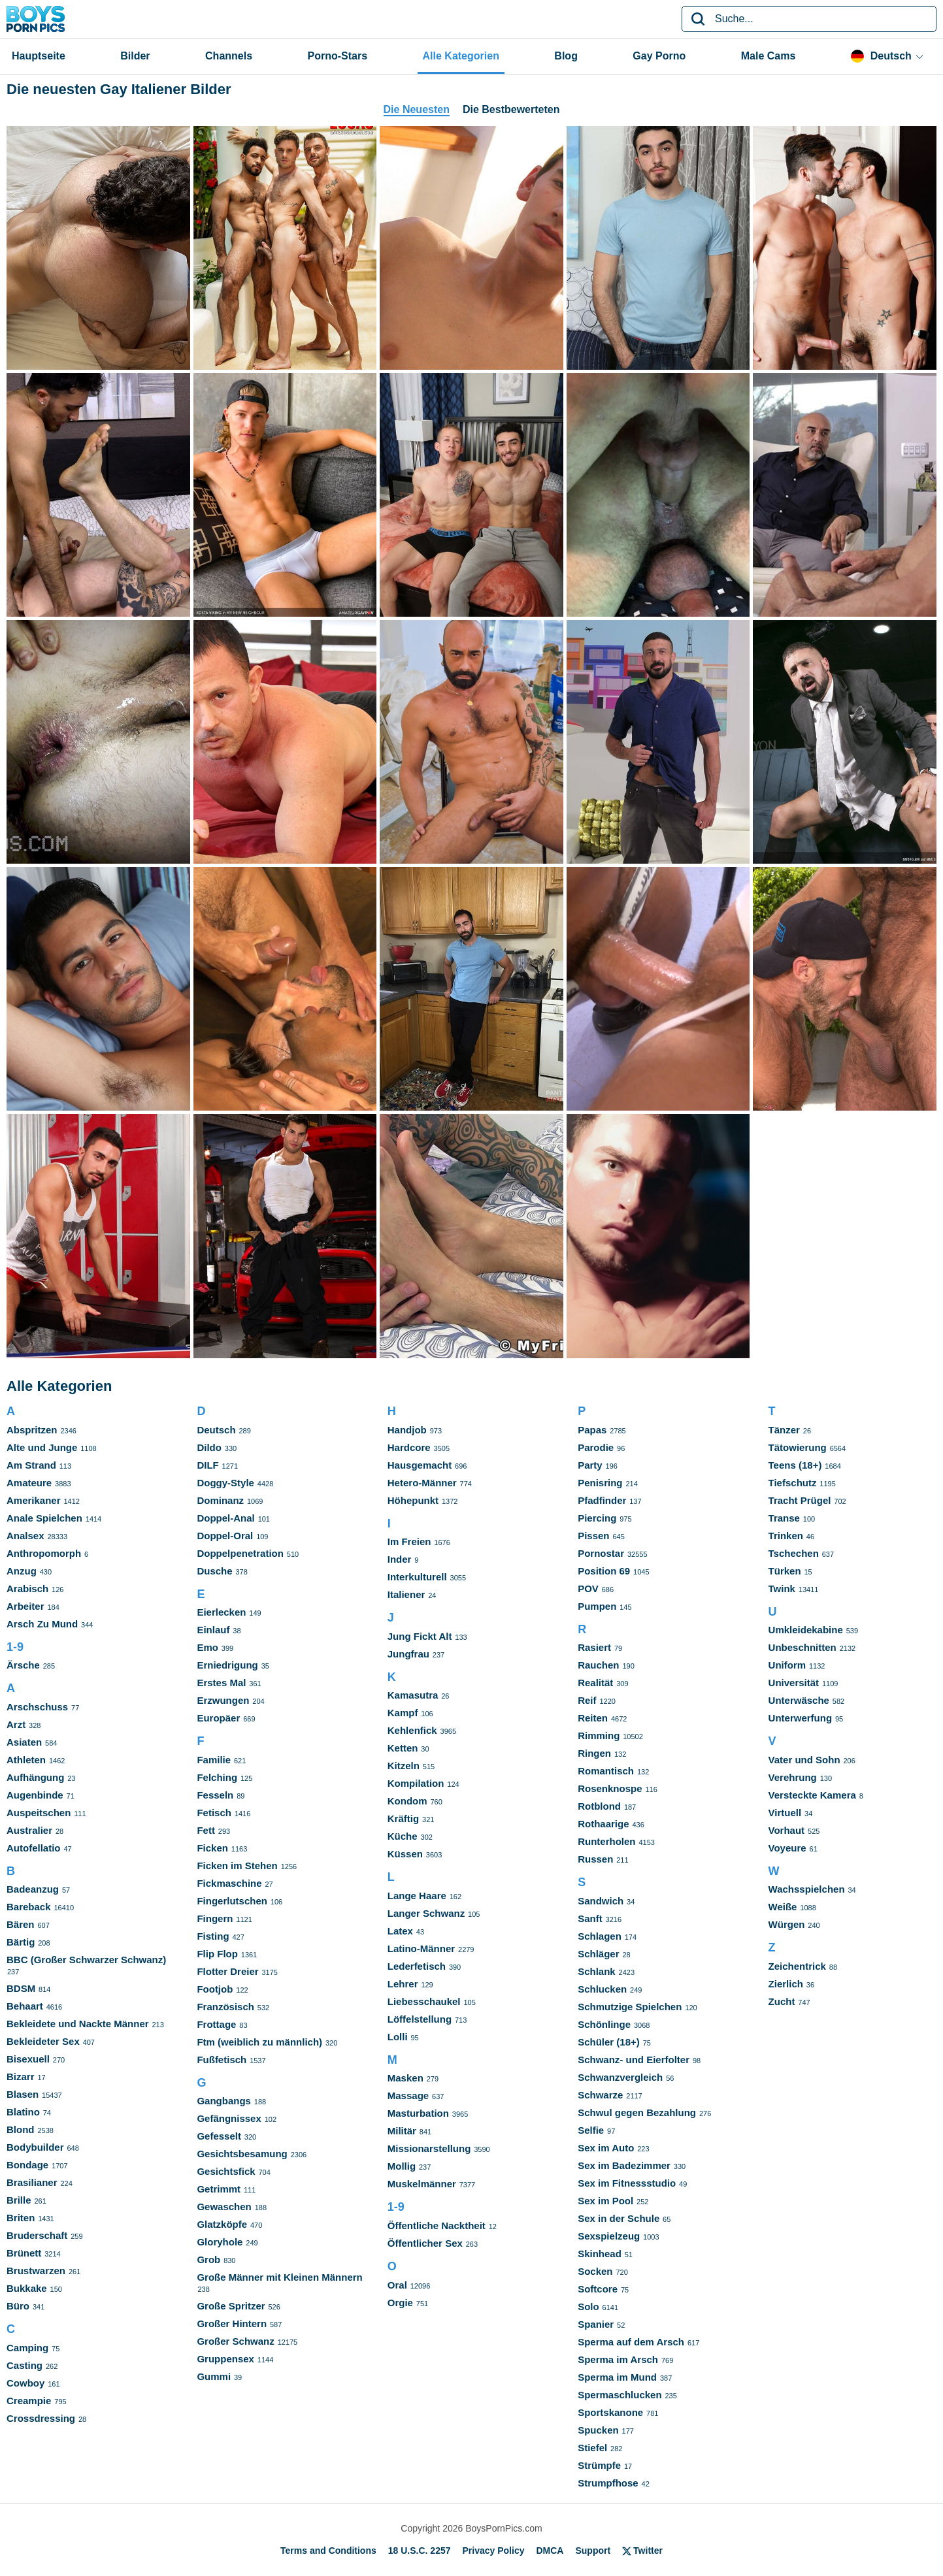 Image resolution: width=943 pixels, height=2576 pixels. I want to click on Sperma im Mund, so click(617, 2377).